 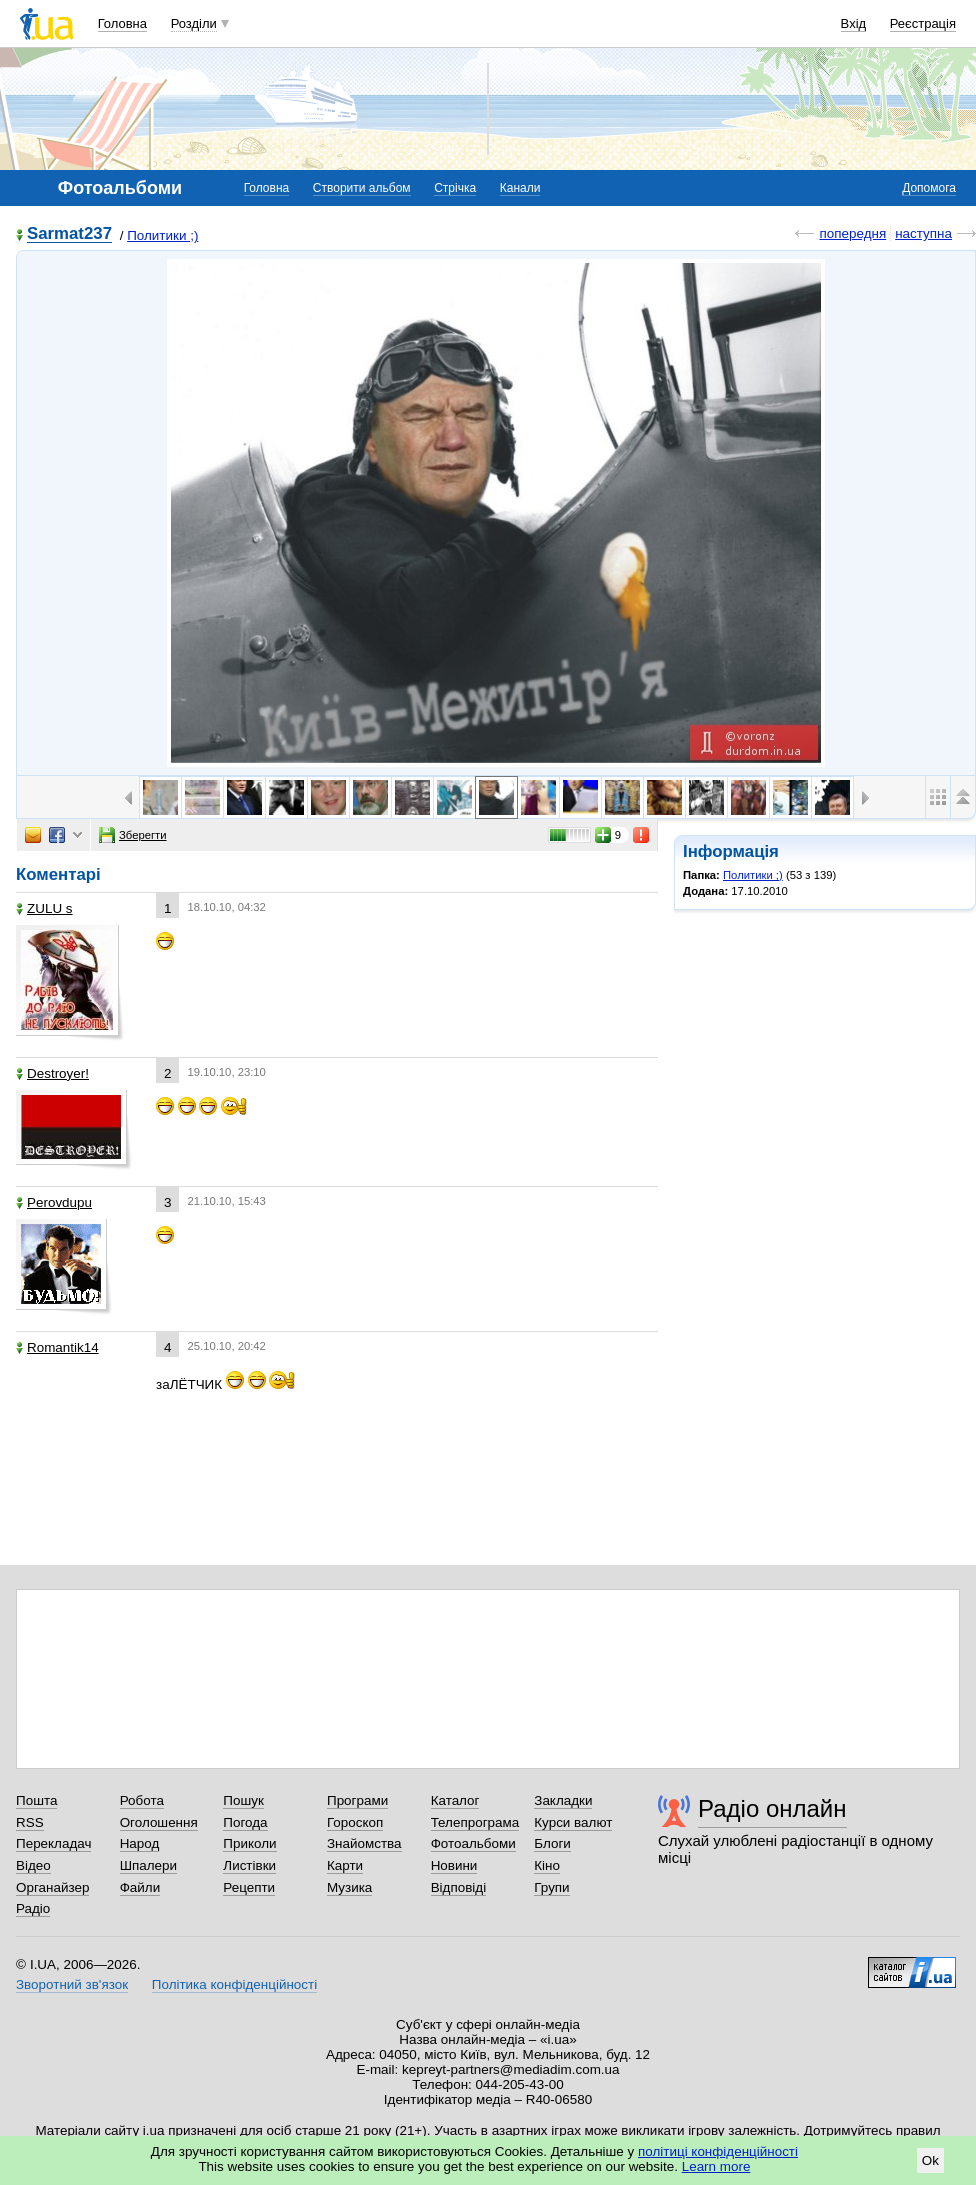 I want to click on Погода, so click(x=245, y=1822).